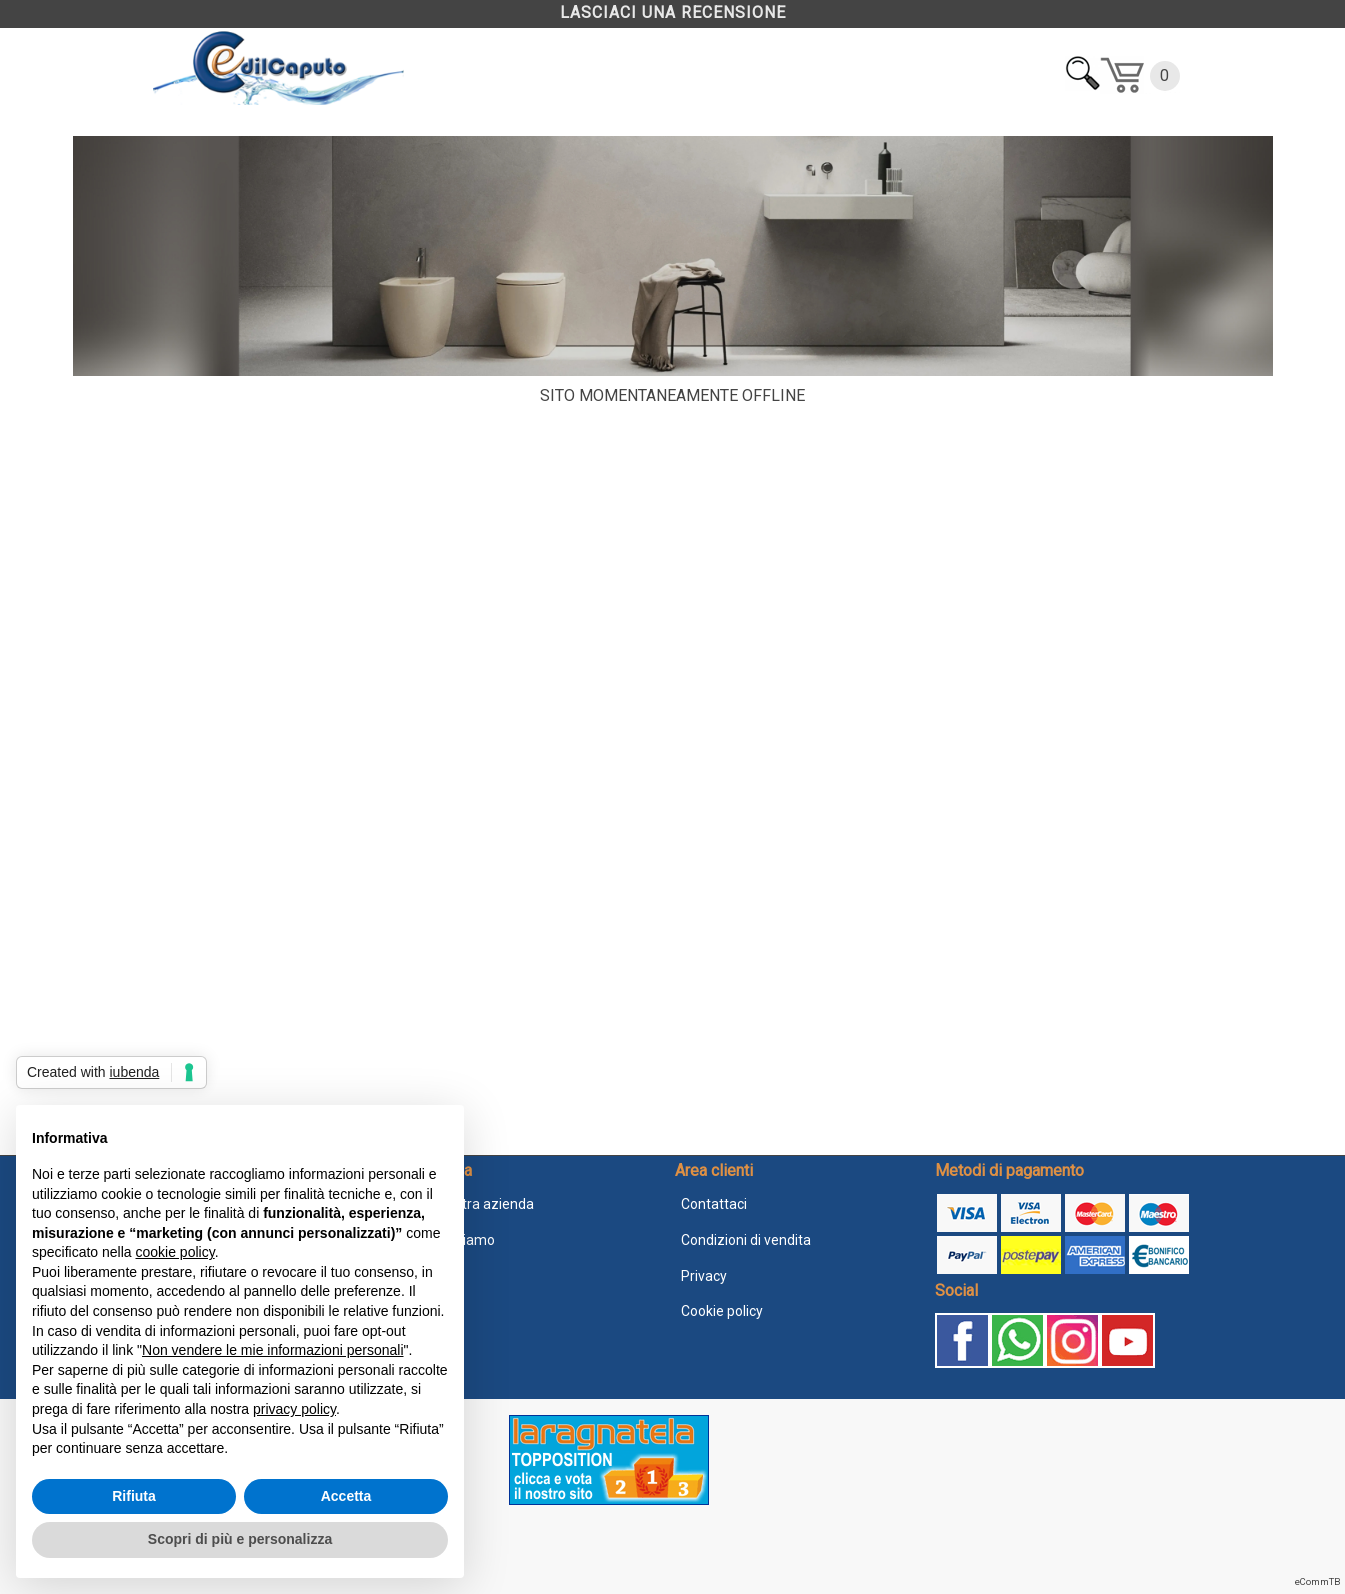 The image size is (1345, 1594). I want to click on Rifiuta [button], so click(134, 1496).